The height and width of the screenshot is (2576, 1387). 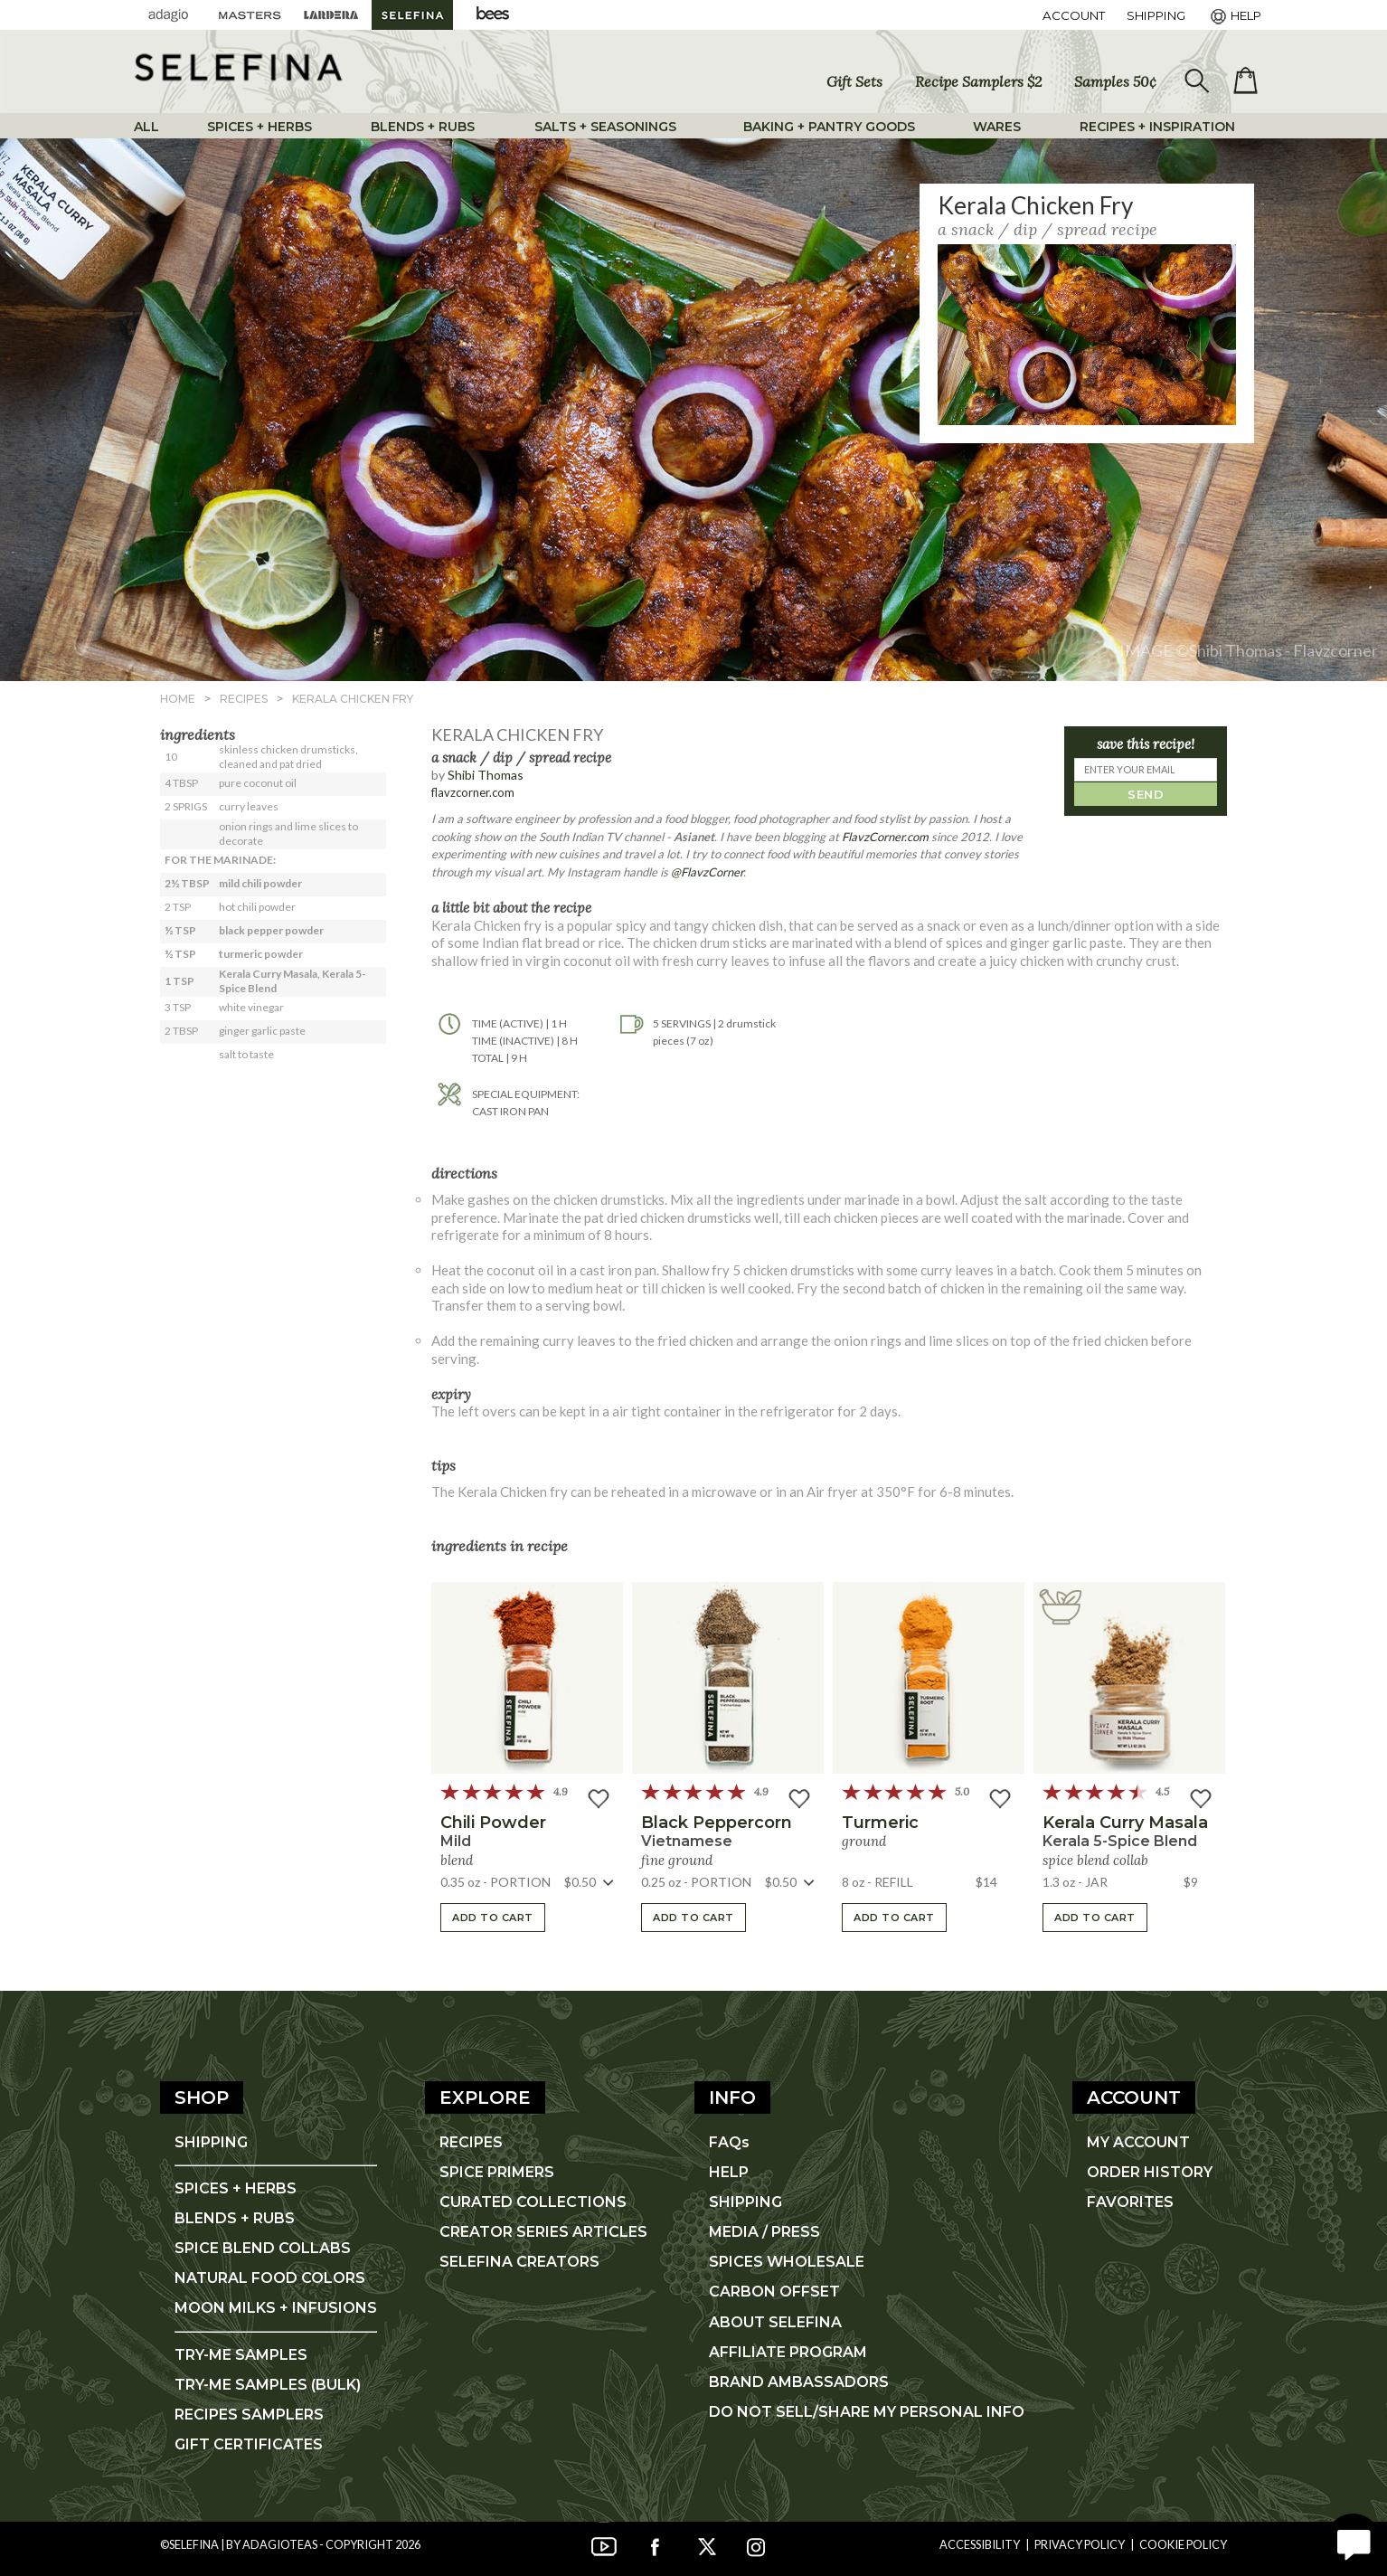 What do you see at coordinates (729, 2142) in the screenshot?
I see `FAQs` at bounding box center [729, 2142].